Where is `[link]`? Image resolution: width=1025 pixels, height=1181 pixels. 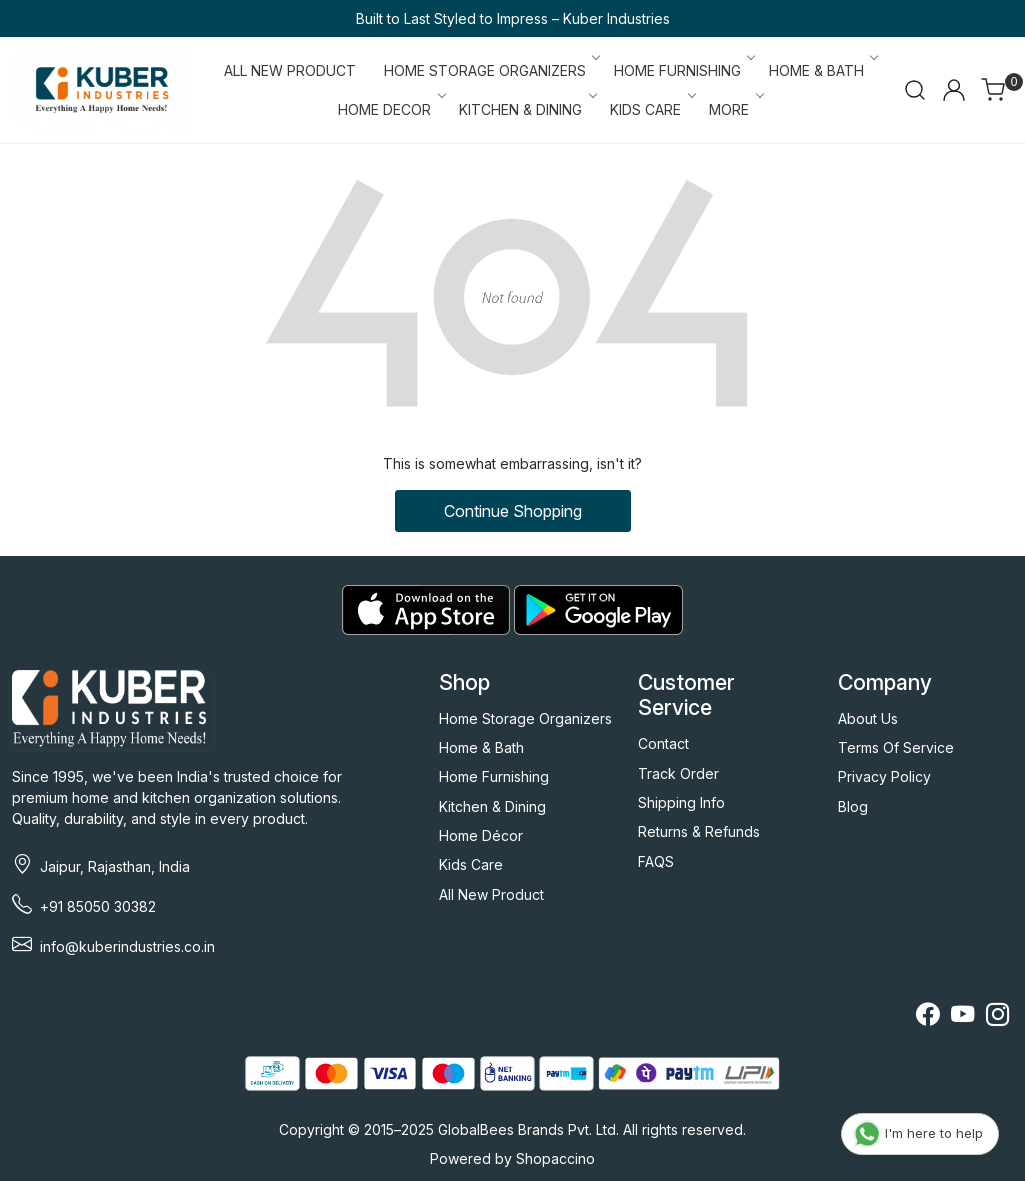 [link] is located at coordinates (915, 90).